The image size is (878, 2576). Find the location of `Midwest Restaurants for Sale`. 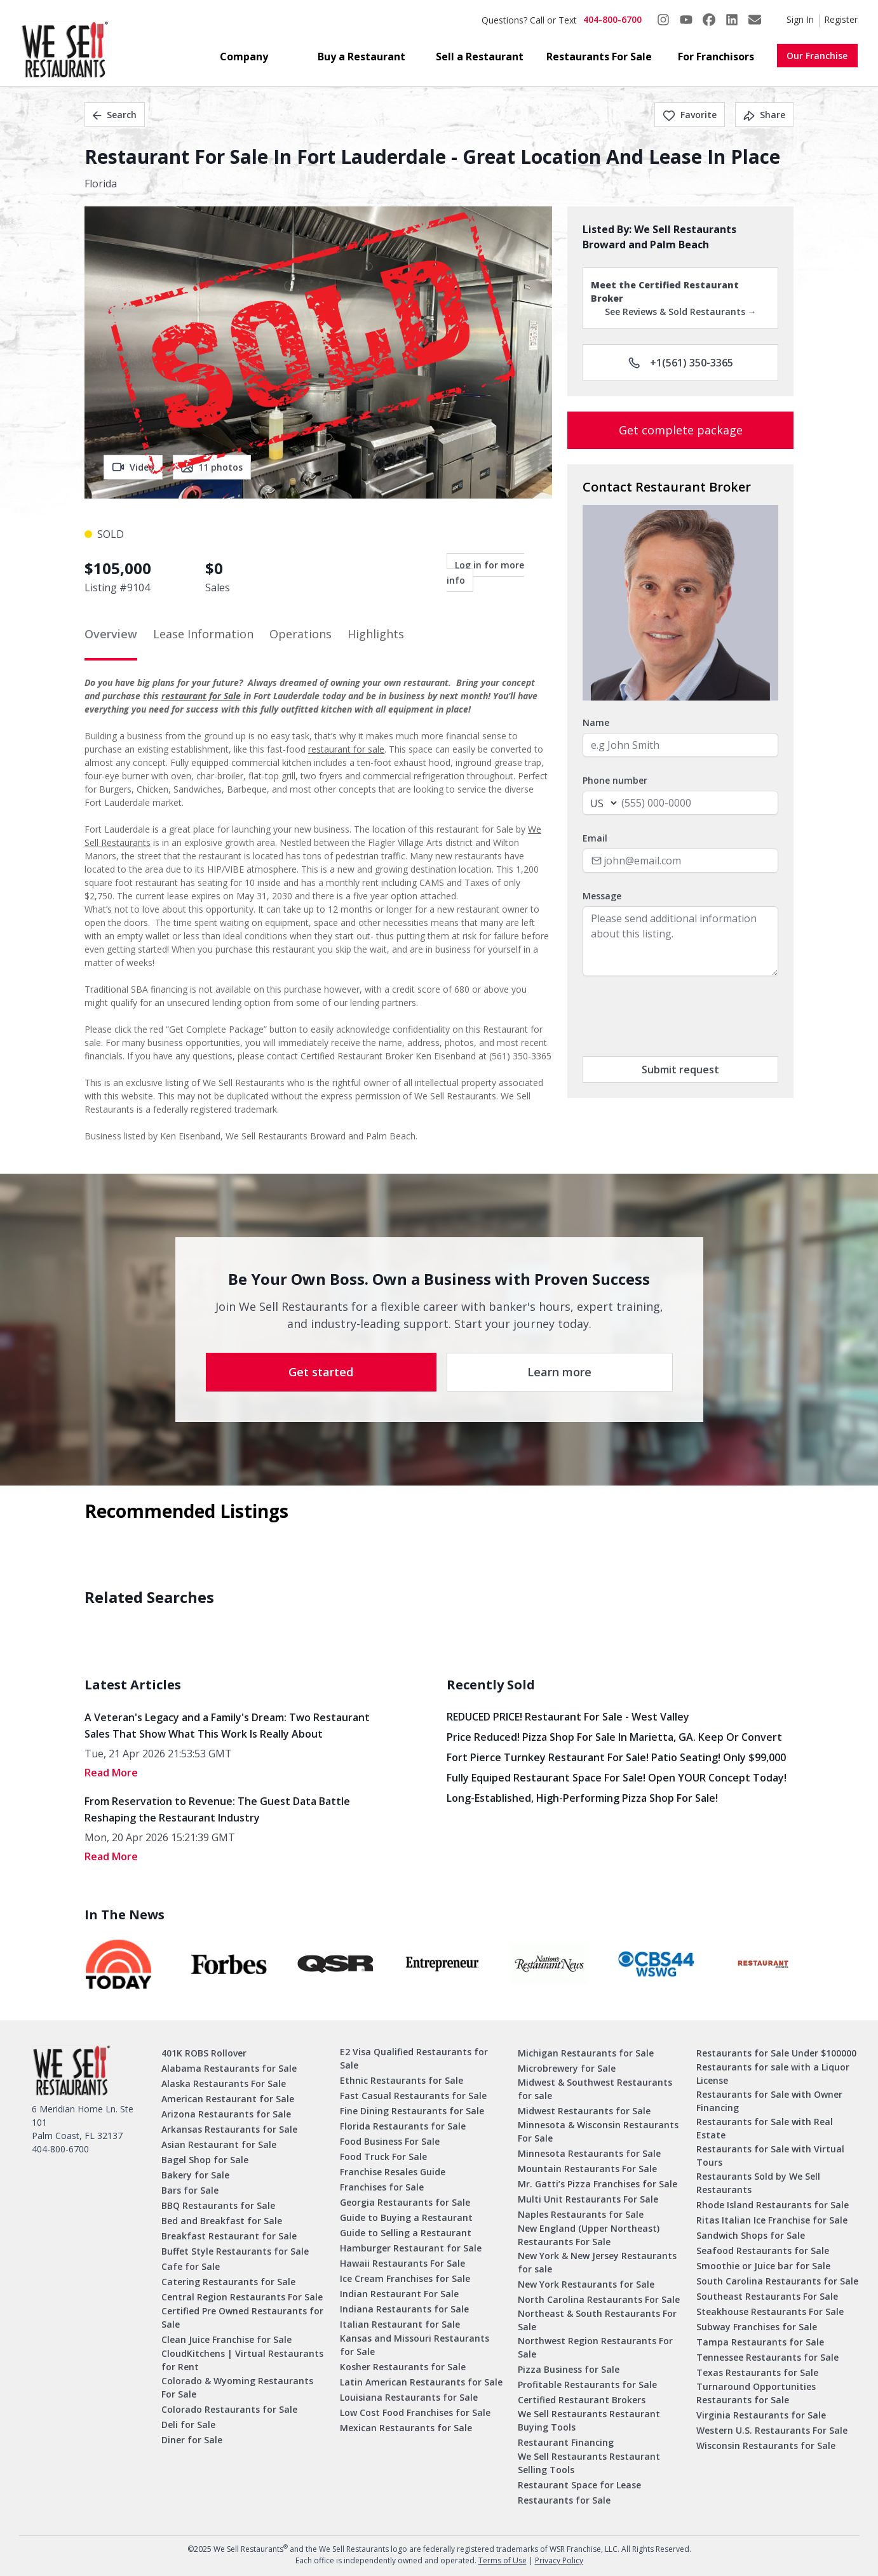

Midwest Restaurants for Sale is located at coordinates (584, 2111).